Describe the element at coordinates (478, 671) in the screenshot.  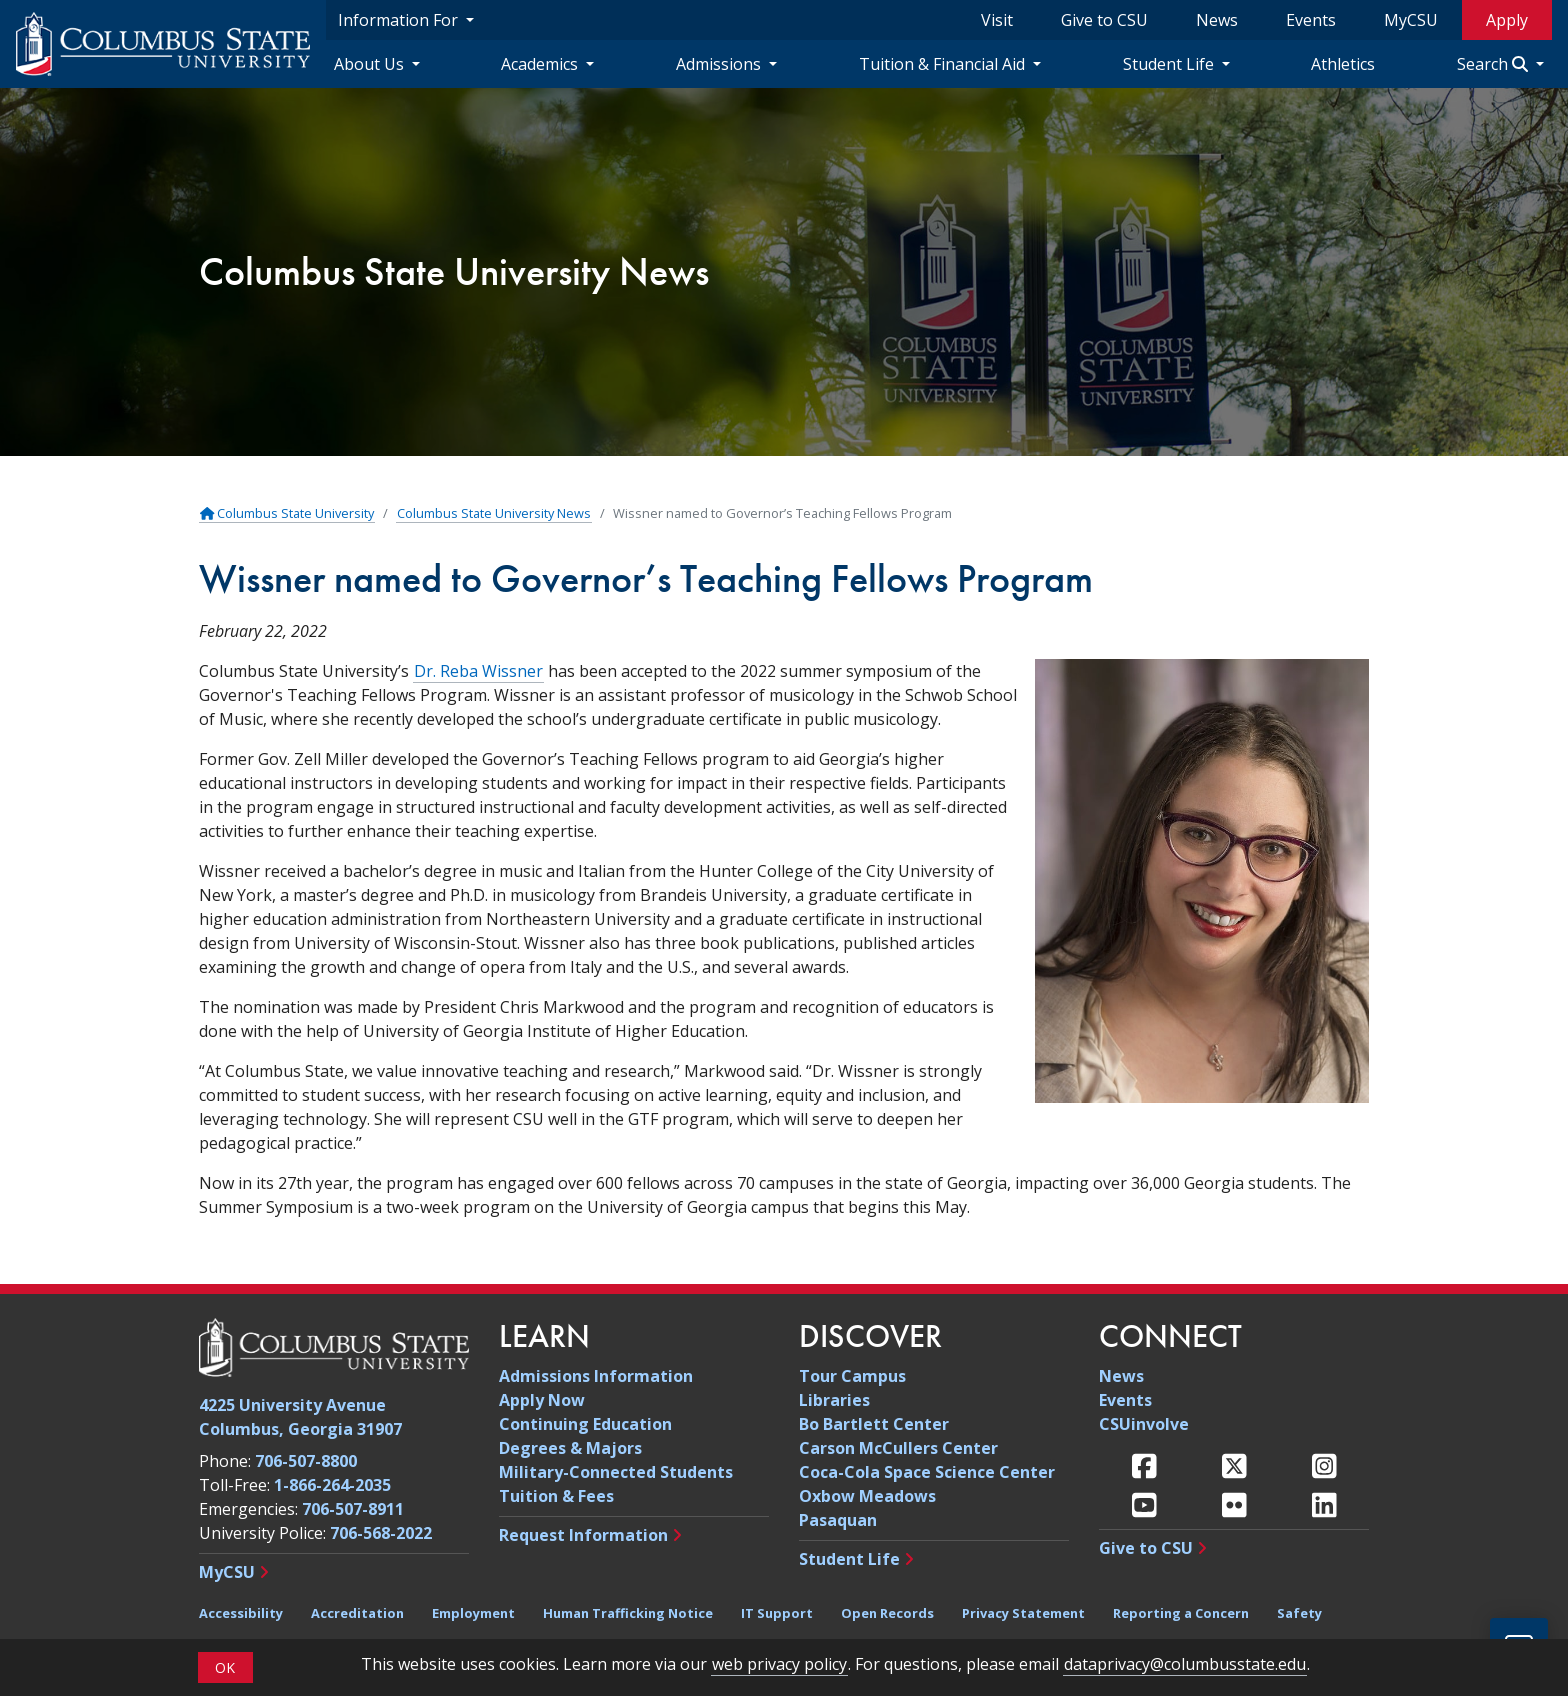
I see `Dr. Reba Wissner` at that location.